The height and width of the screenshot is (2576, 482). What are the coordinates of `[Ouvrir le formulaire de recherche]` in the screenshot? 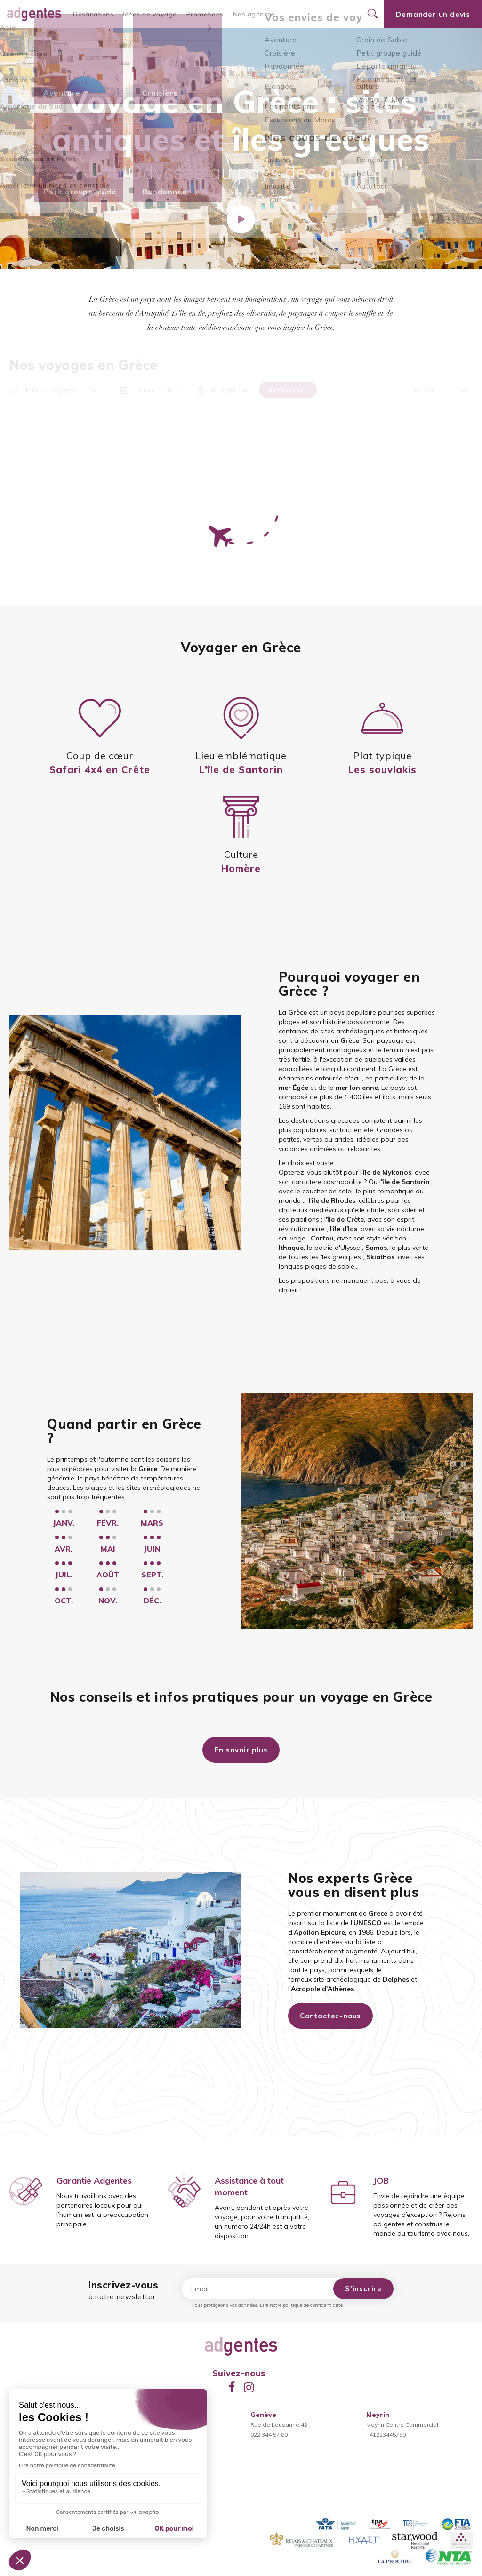 It's located at (372, 14).